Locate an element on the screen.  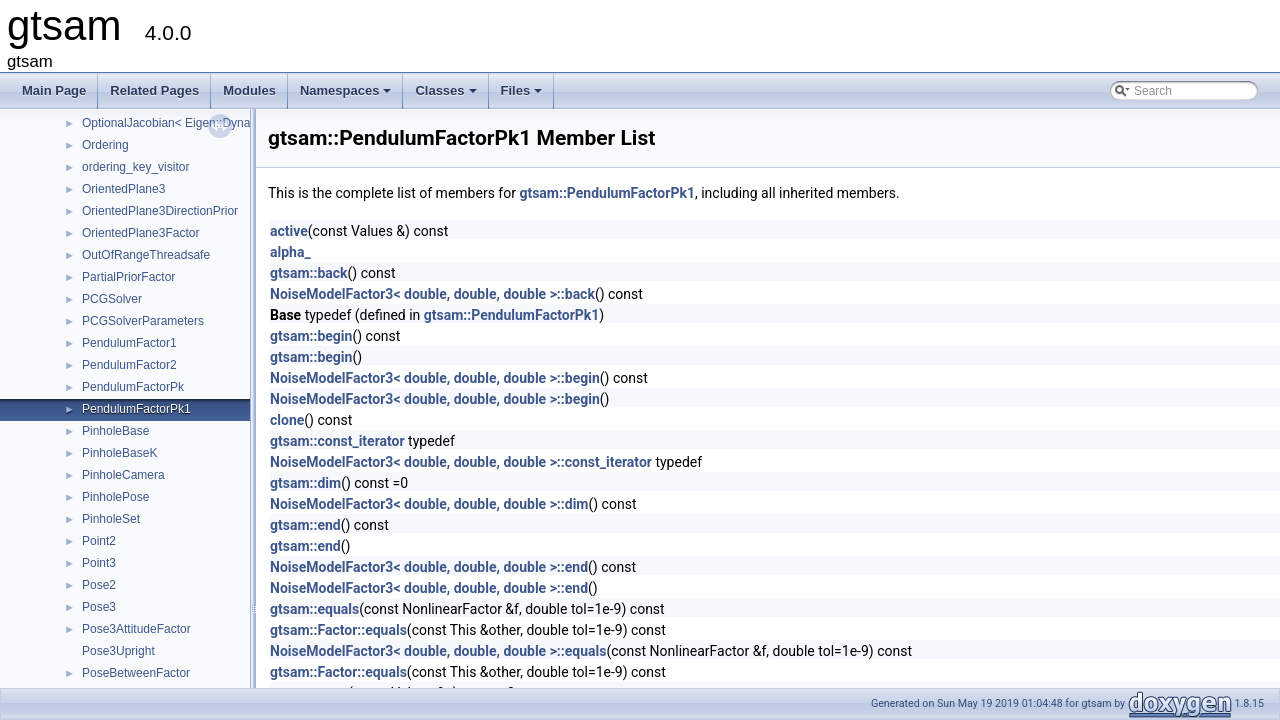
gtsam::const_iterator is located at coordinates (337, 441).